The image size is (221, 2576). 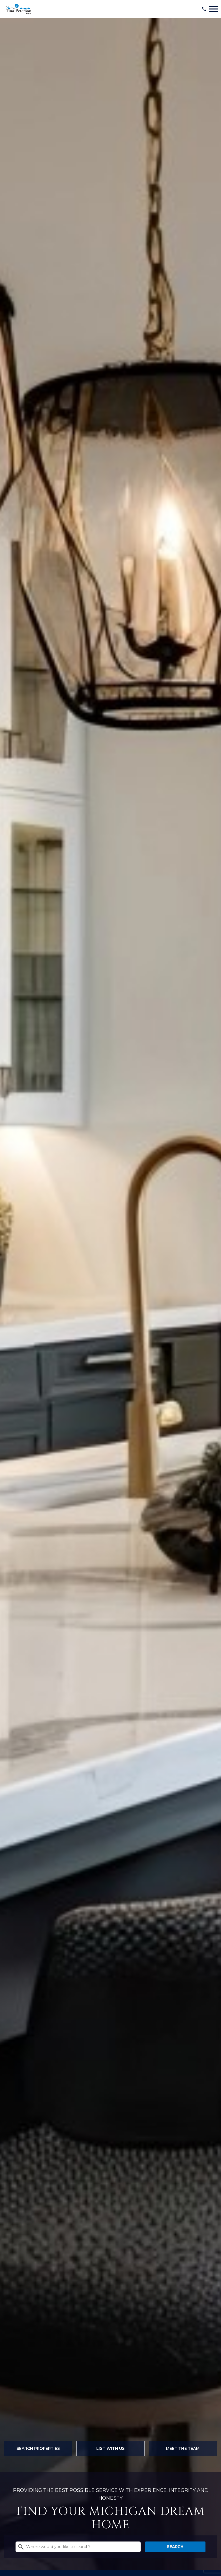 I want to click on Search, so click(x=175, y=2546).